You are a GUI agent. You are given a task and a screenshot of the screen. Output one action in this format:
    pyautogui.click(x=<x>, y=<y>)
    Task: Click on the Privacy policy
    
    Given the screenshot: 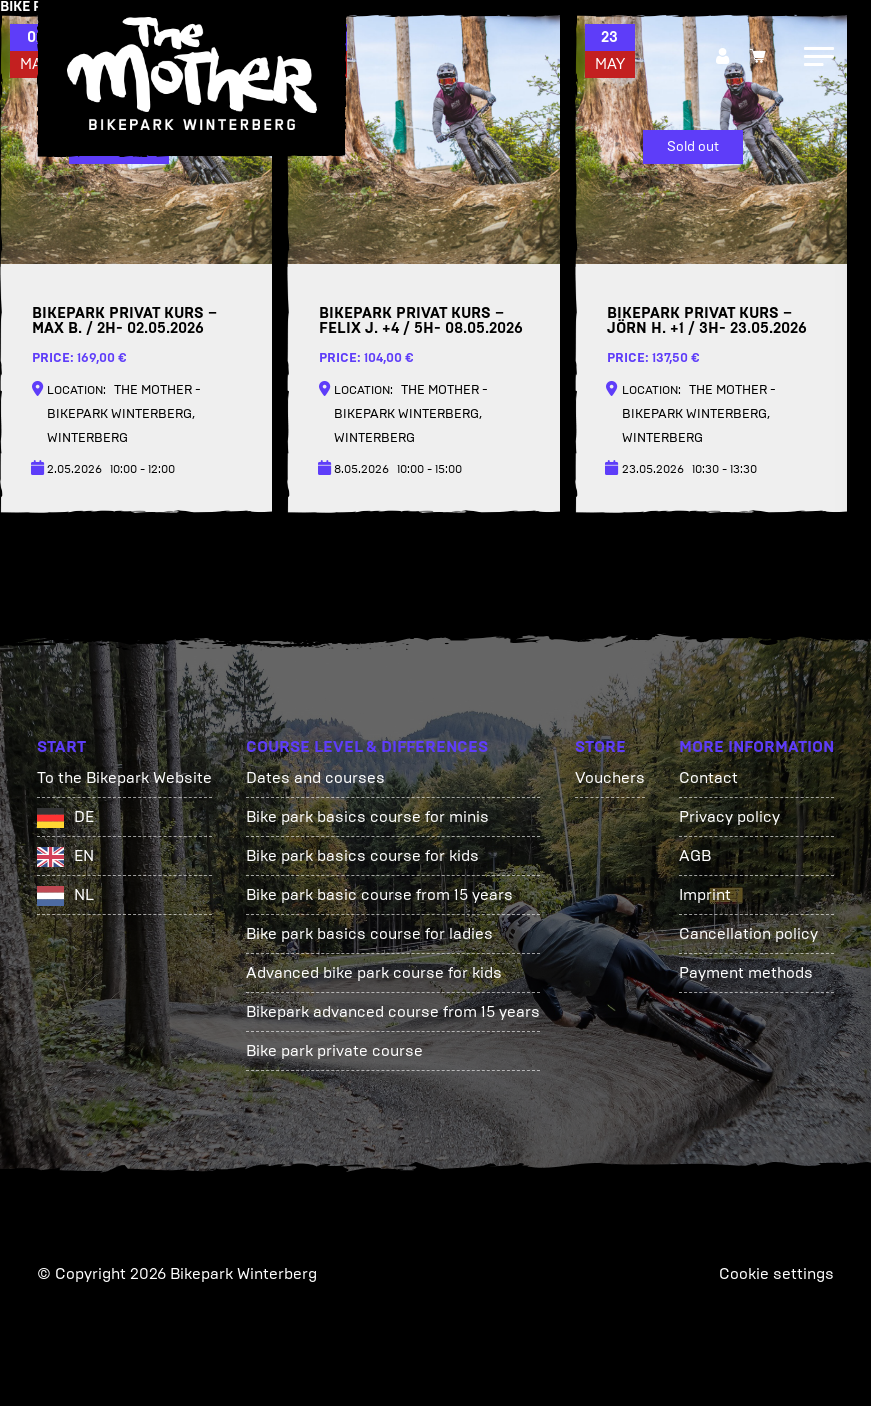 What is the action you would take?
    pyautogui.click(x=729, y=816)
    